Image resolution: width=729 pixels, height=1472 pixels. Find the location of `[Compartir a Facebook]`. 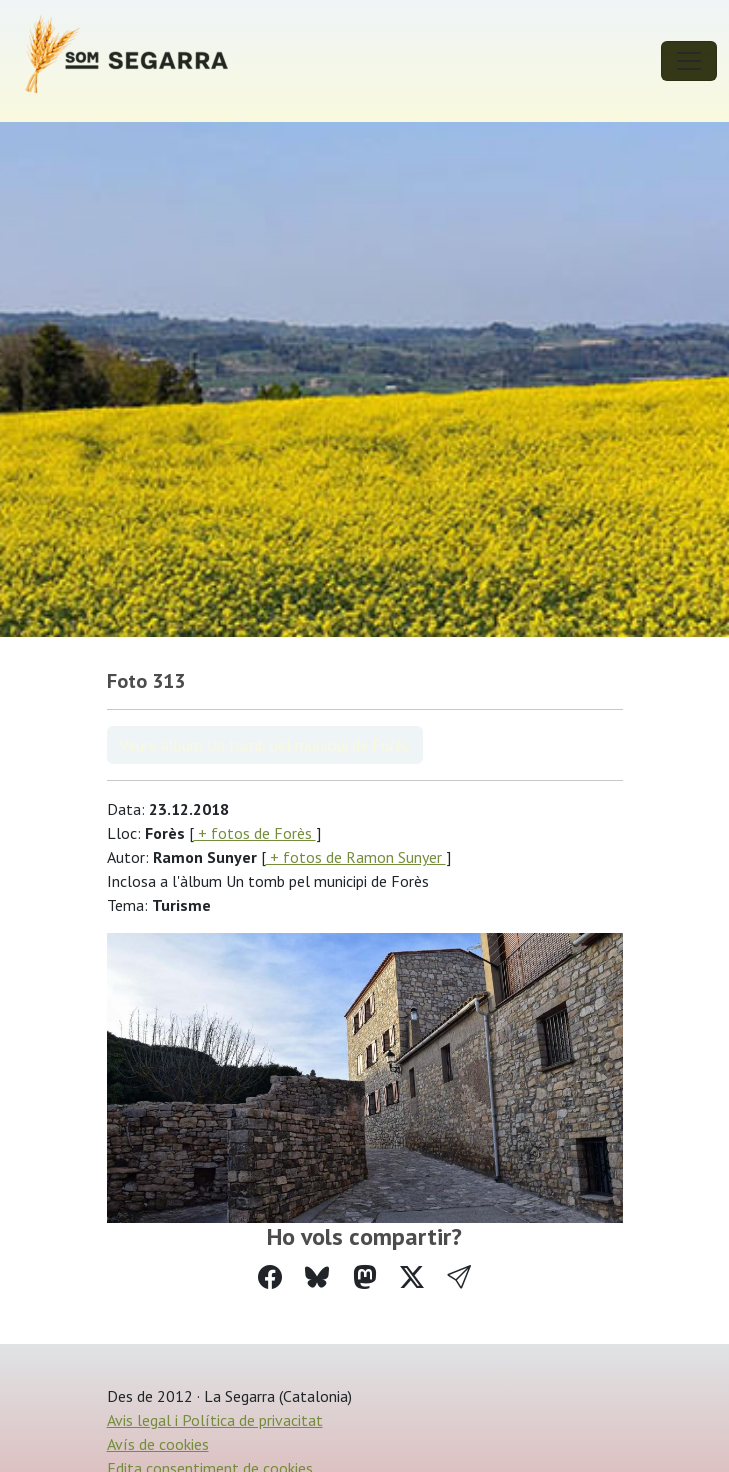

[Compartir a Facebook] is located at coordinates (270, 1277).